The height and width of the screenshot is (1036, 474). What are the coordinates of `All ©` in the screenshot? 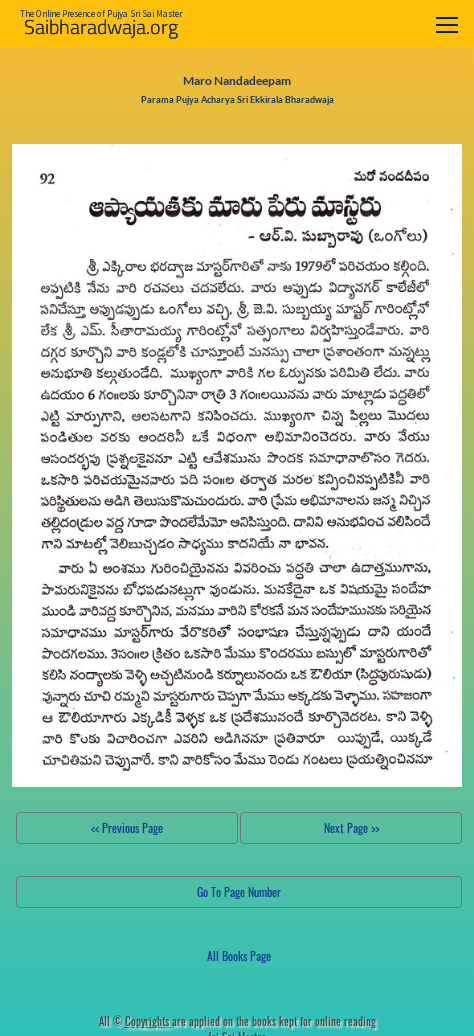 It's located at (135, 1021).